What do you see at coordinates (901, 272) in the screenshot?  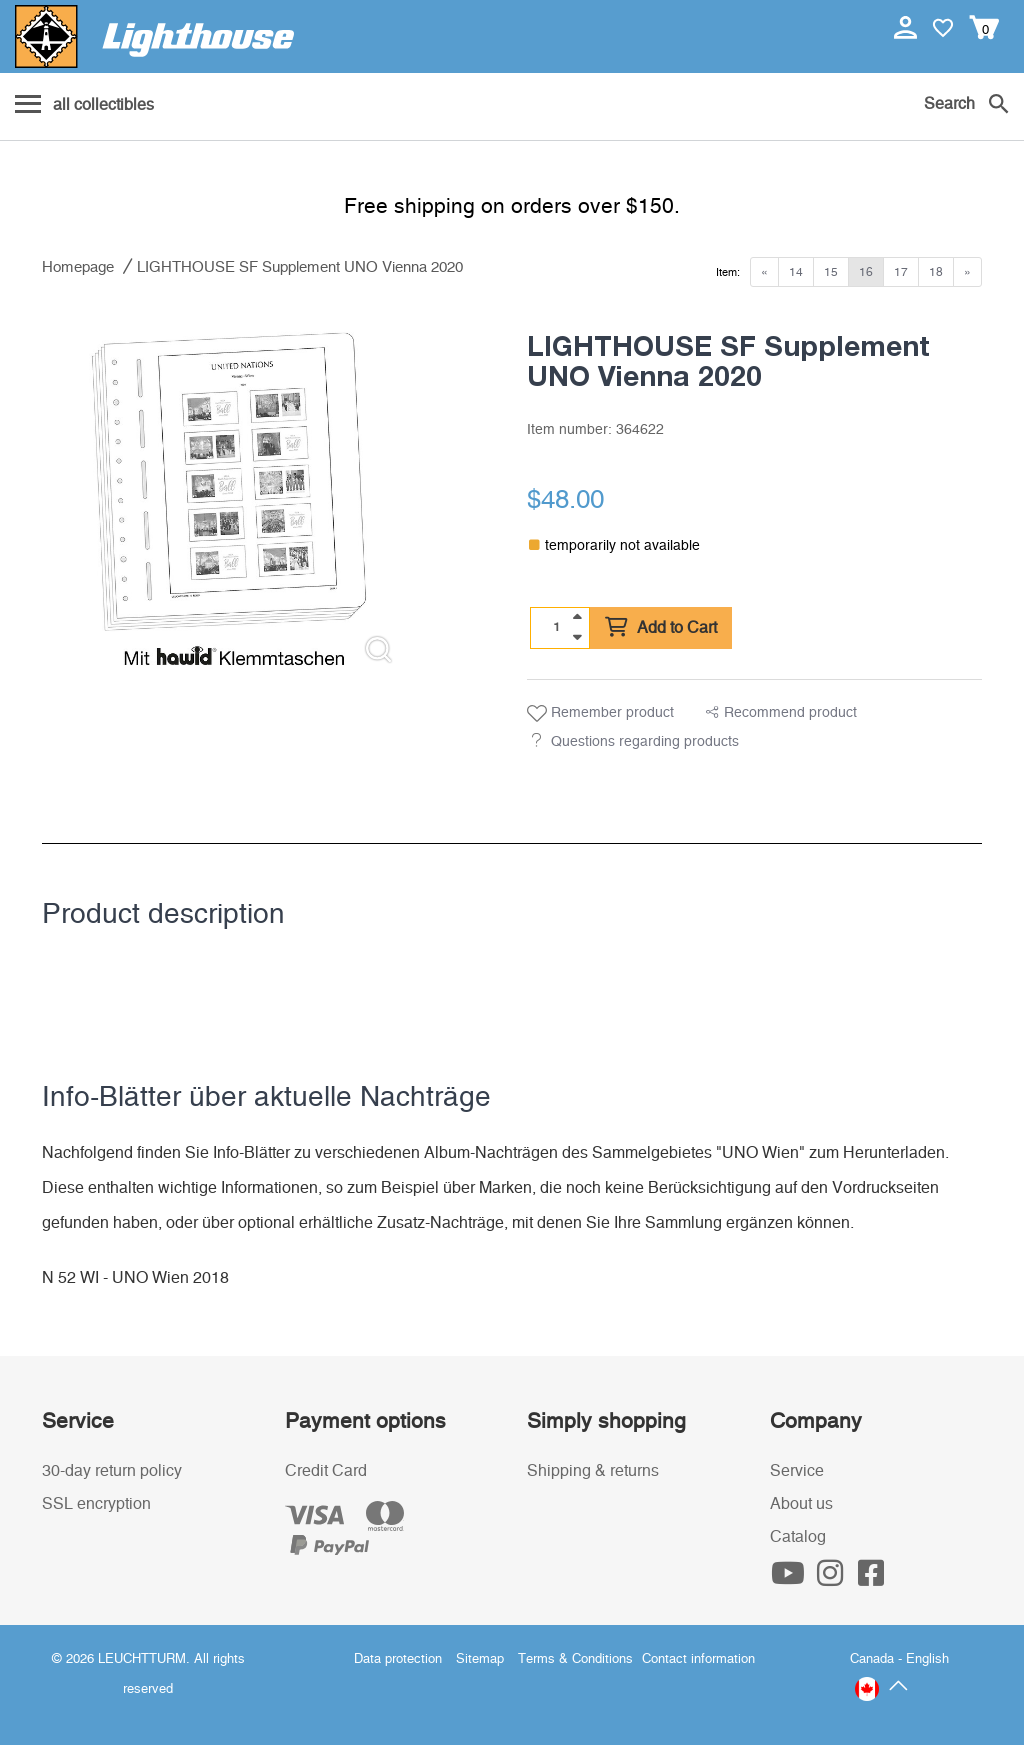 I see `17` at bounding box center [901, 272].